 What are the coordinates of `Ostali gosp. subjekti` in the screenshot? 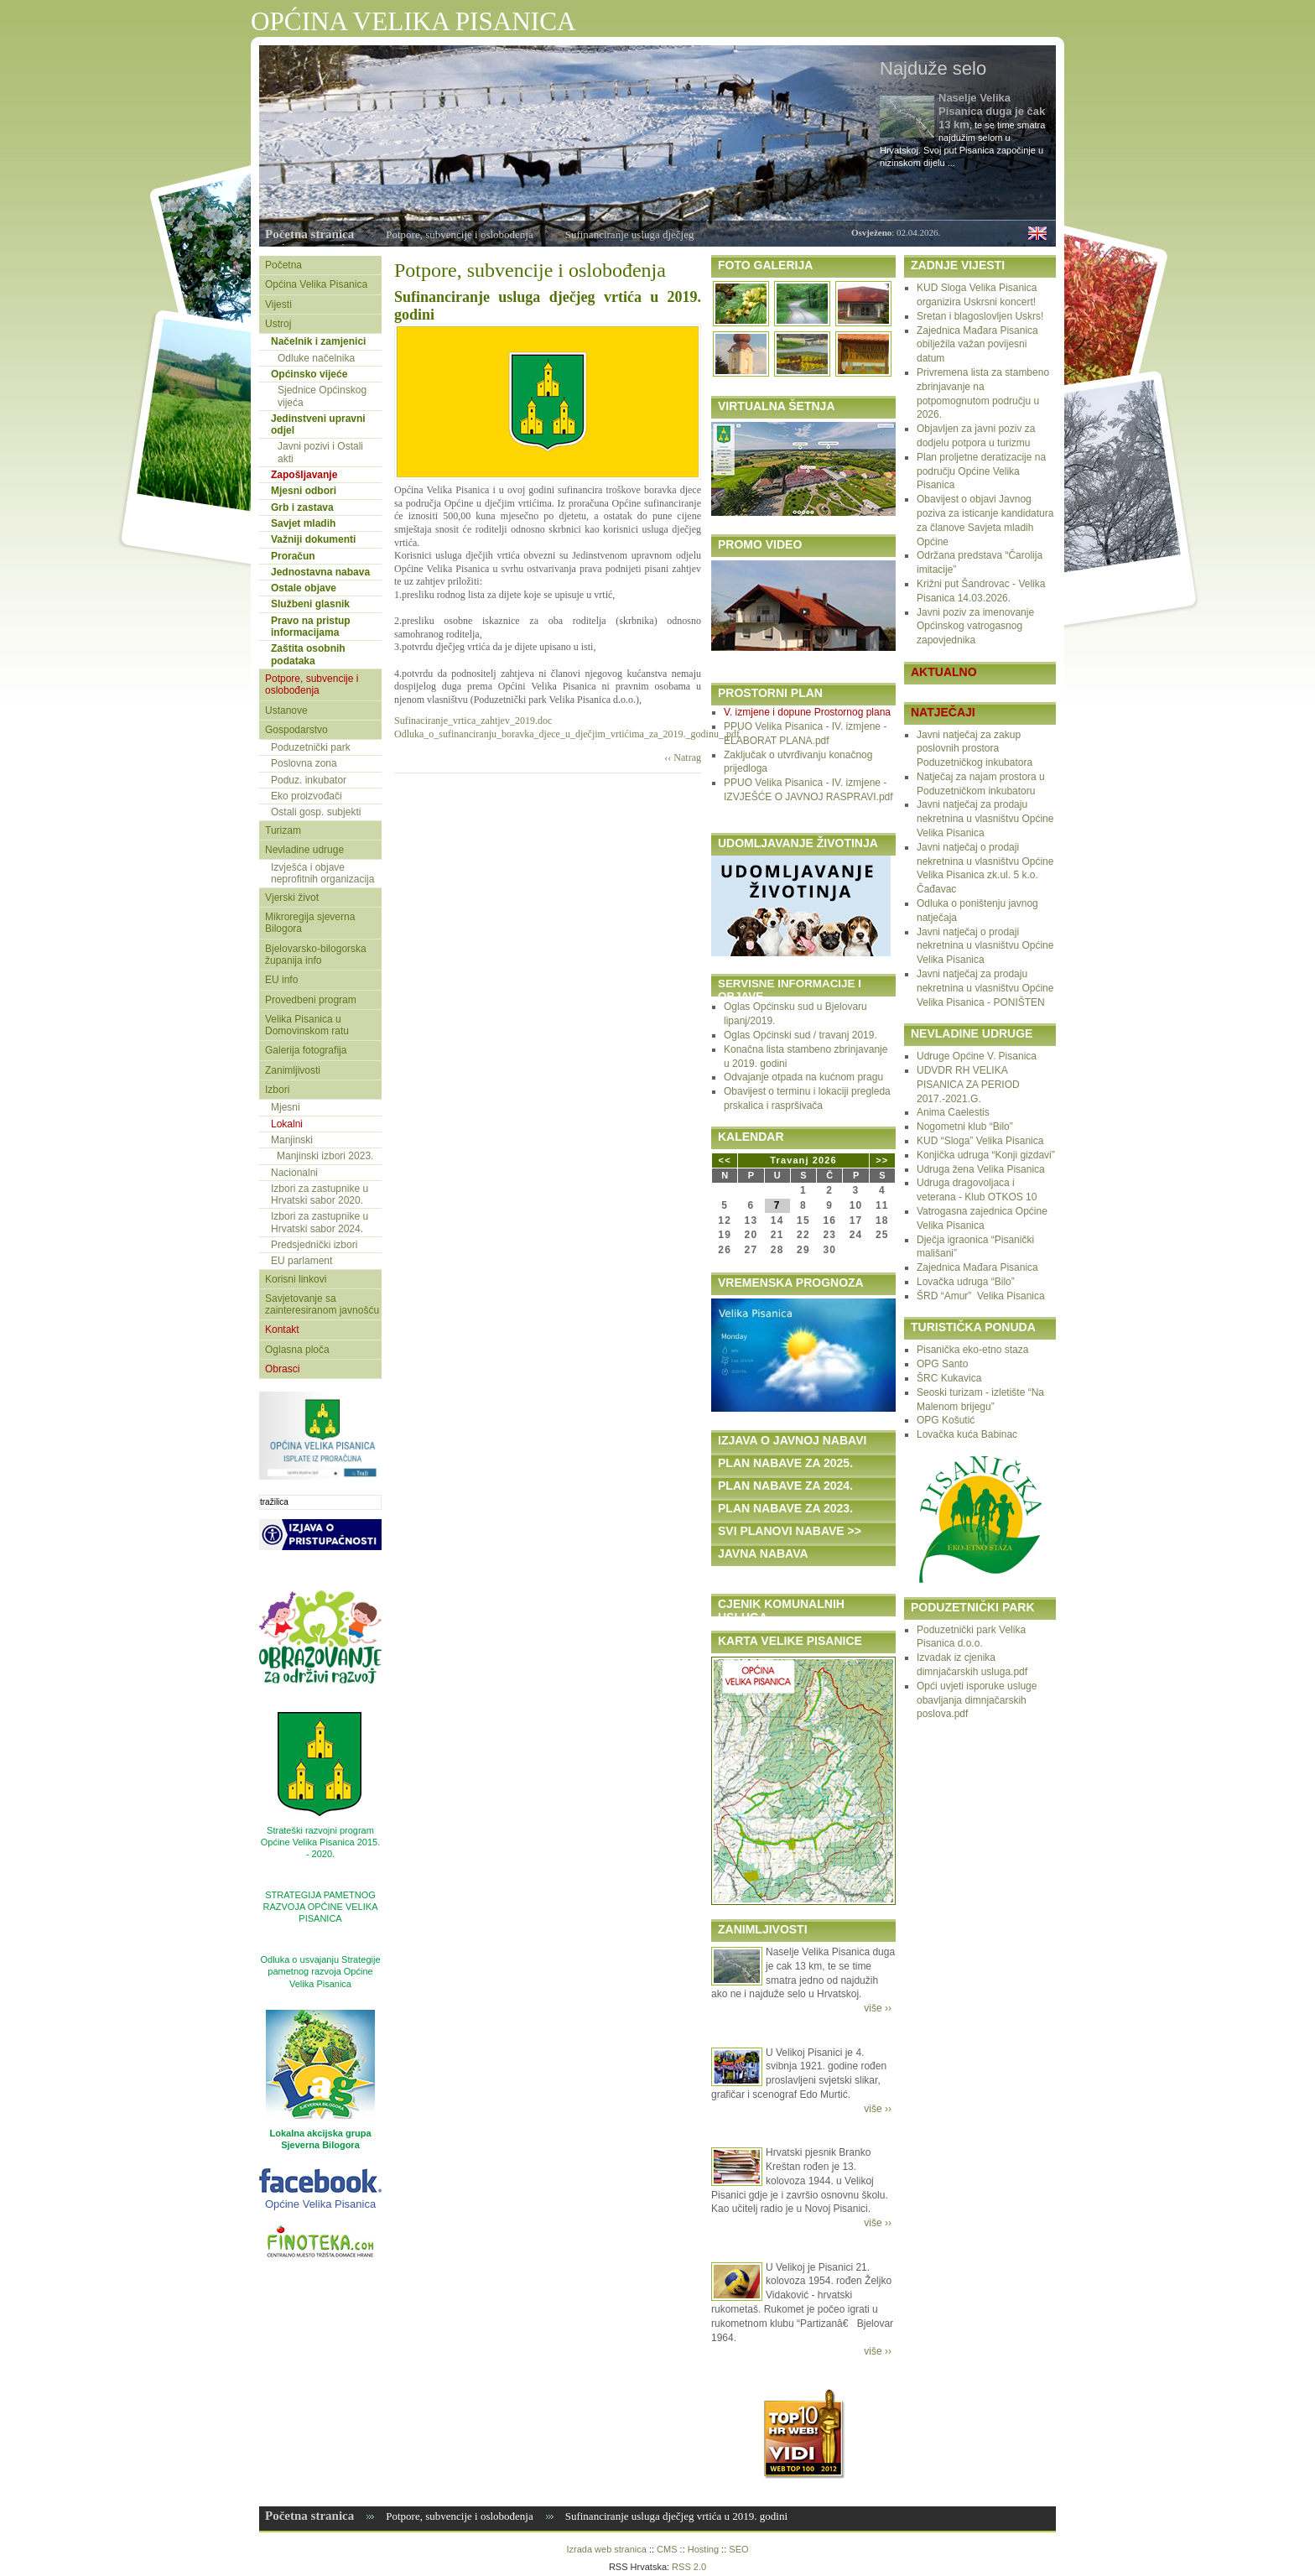 It's located at (316, 812).